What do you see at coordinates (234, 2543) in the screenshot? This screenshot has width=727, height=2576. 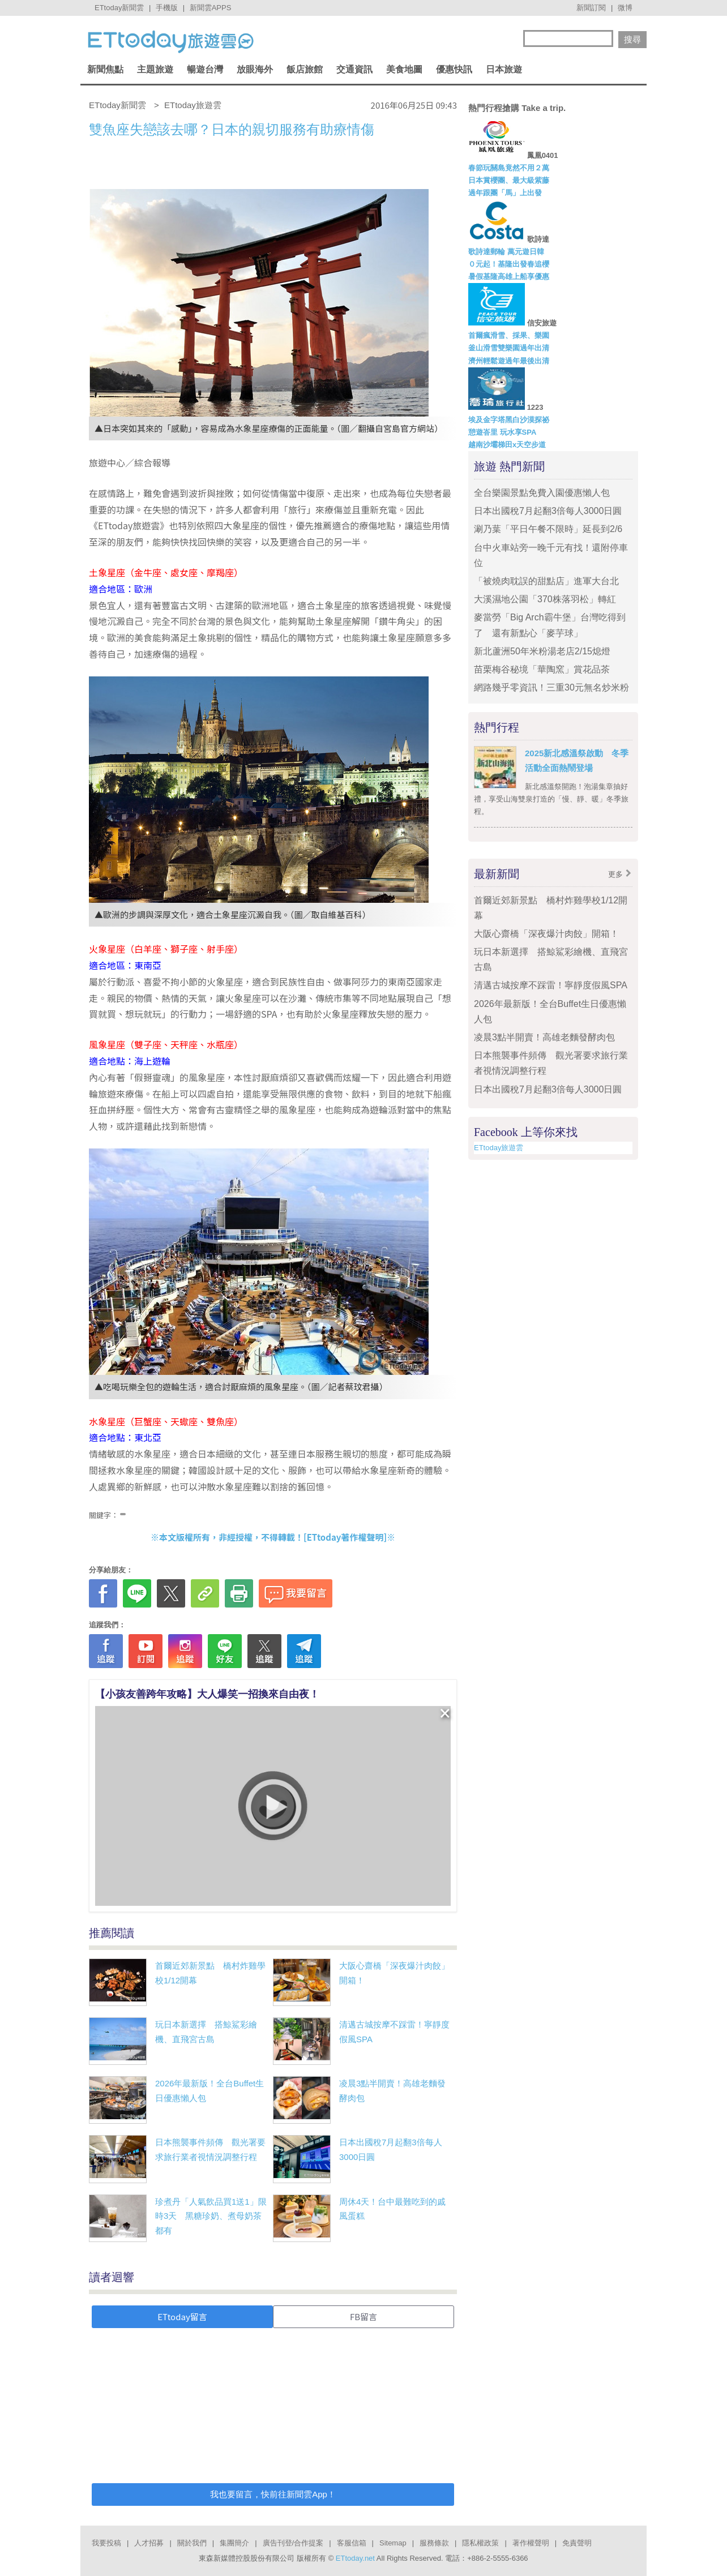 I see `集團簡介` at bounding box center [234, 2543].